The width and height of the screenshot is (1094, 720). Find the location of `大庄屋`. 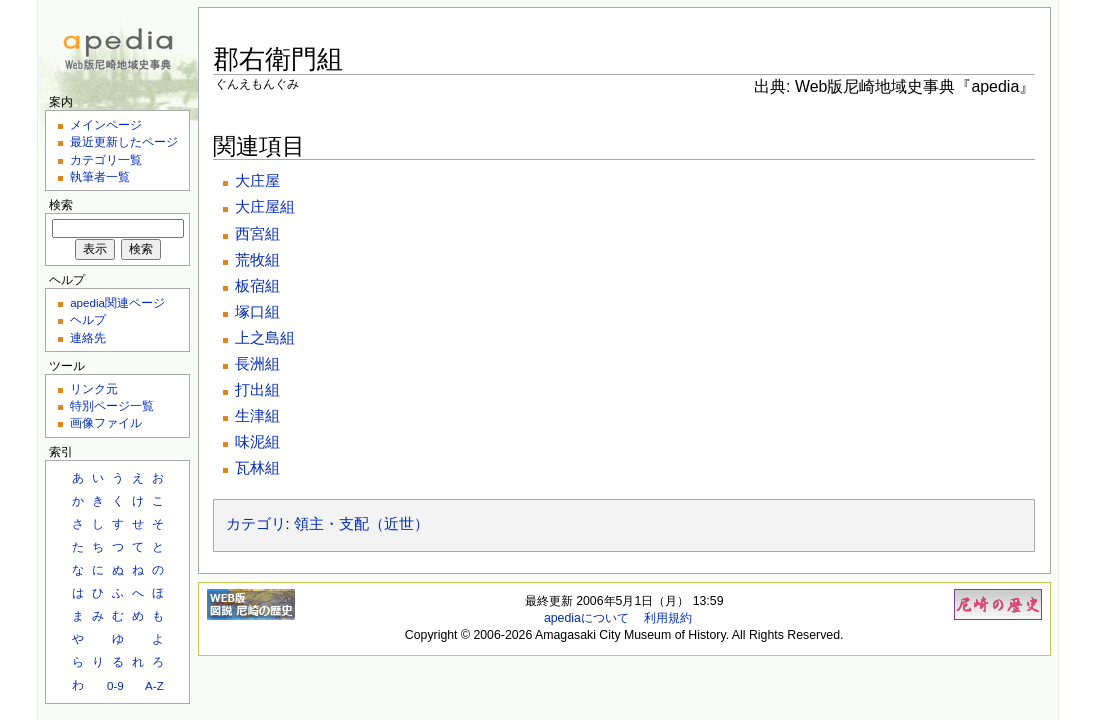

大庄屋 is located at coordinates (257, 181).